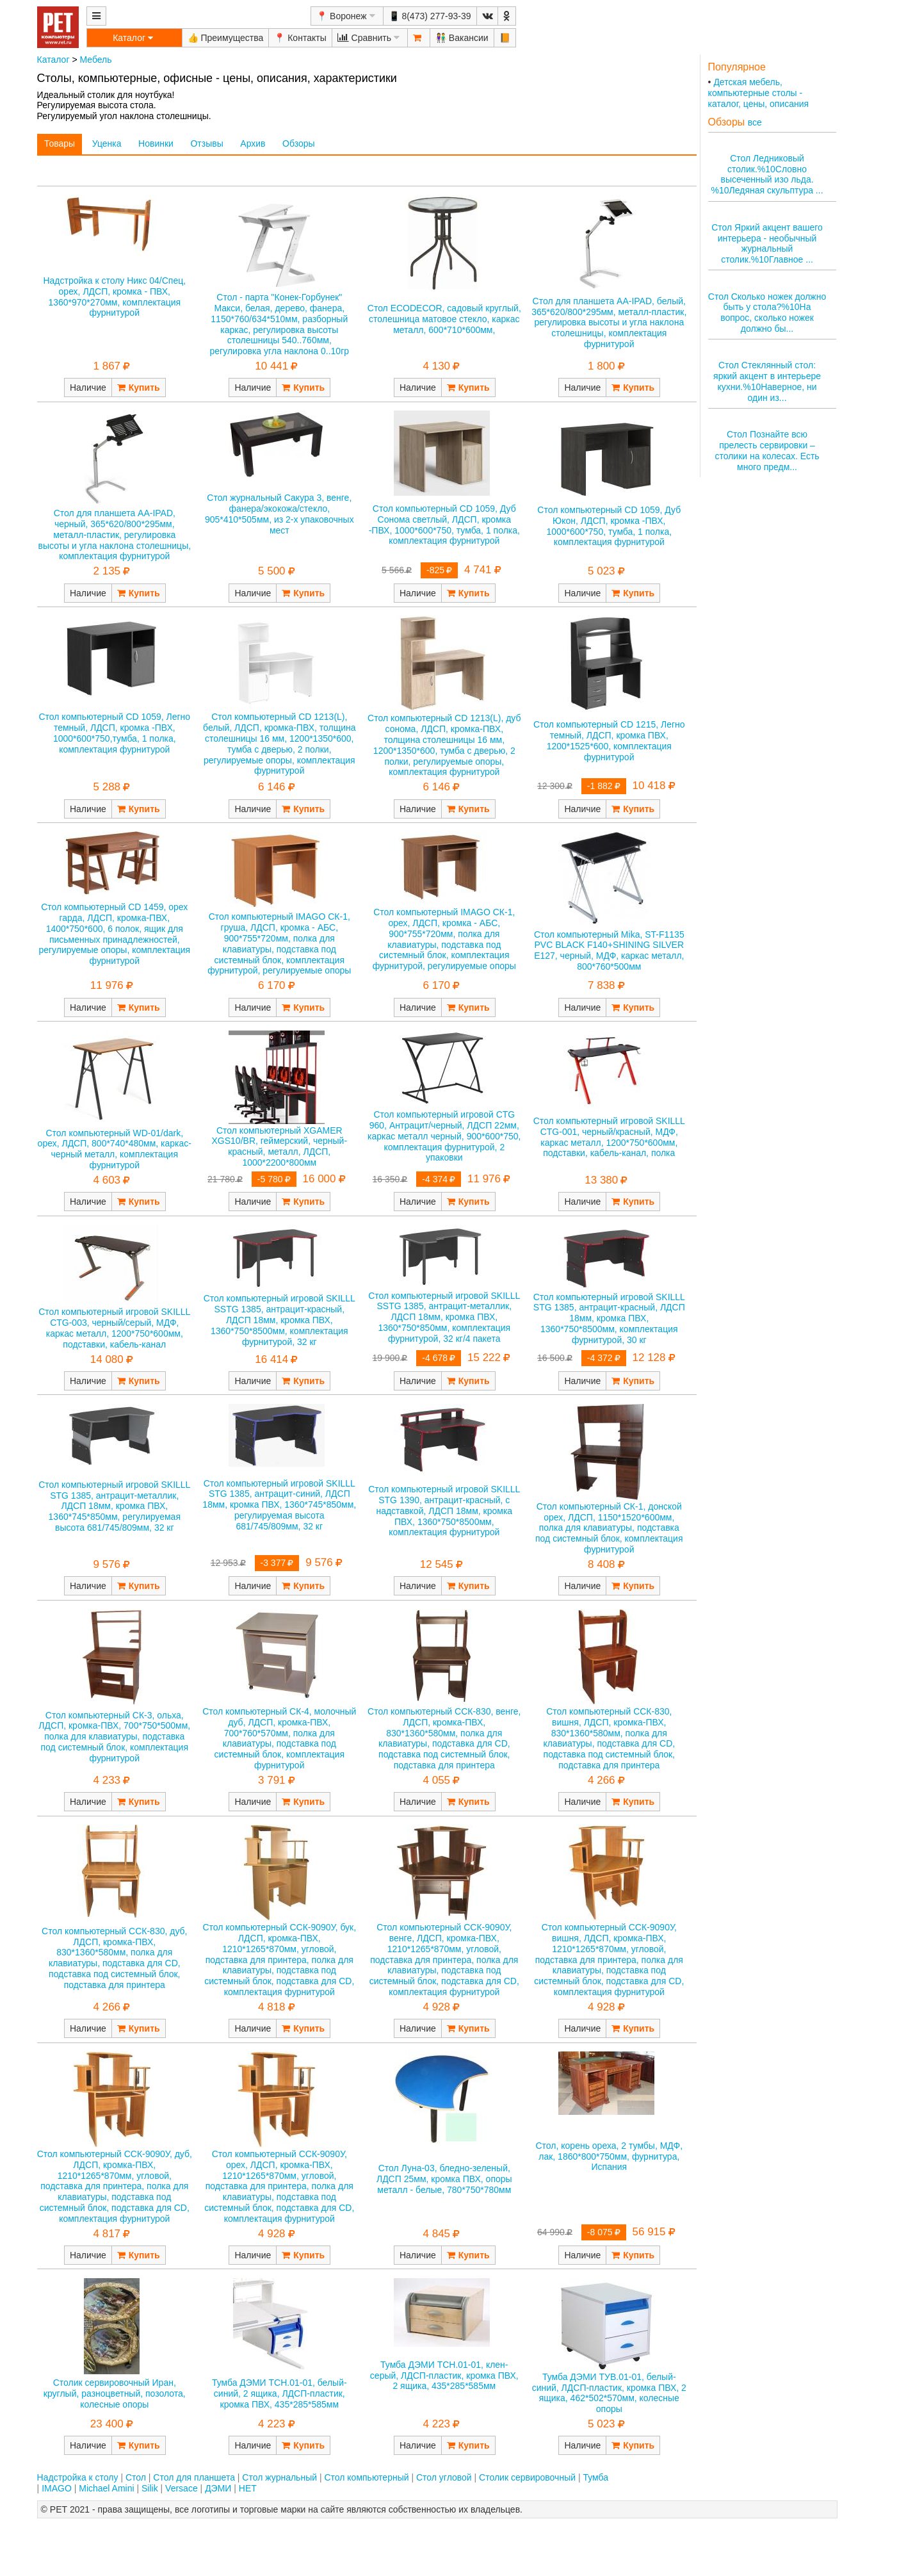 The width and height of the screenshot is (922, 2576). What do you see at coordinates (181, 2488) in the screenshot?
I see `Versace` at bounding box center [181, 2488].